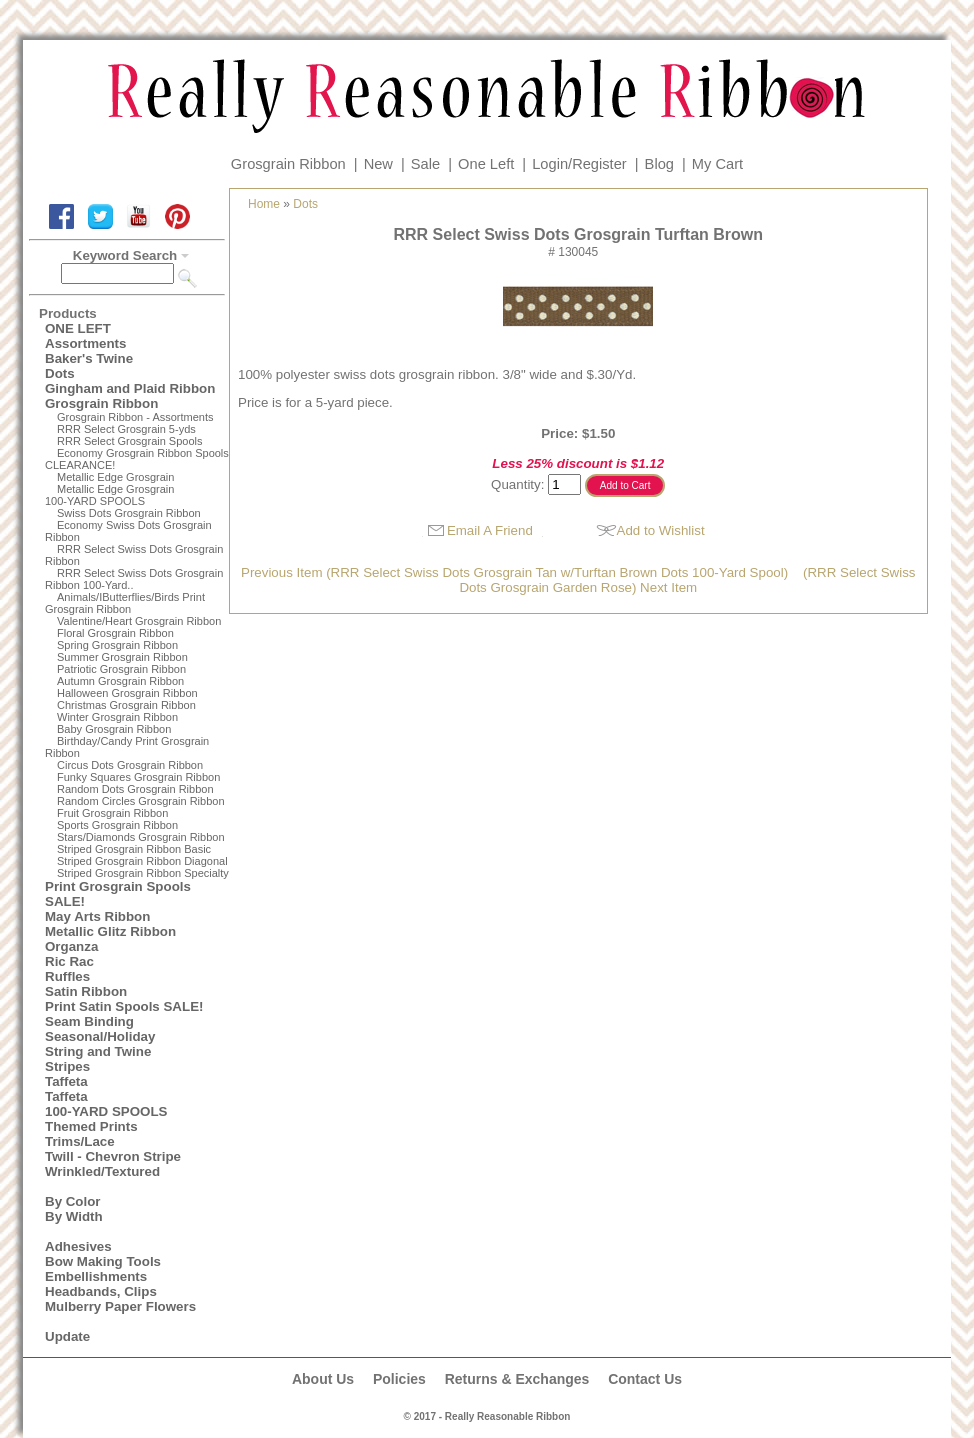 The height and width of the screenshot is (1438, 974). I want to click on Seasonal/Holiday, so click(100, 1036).